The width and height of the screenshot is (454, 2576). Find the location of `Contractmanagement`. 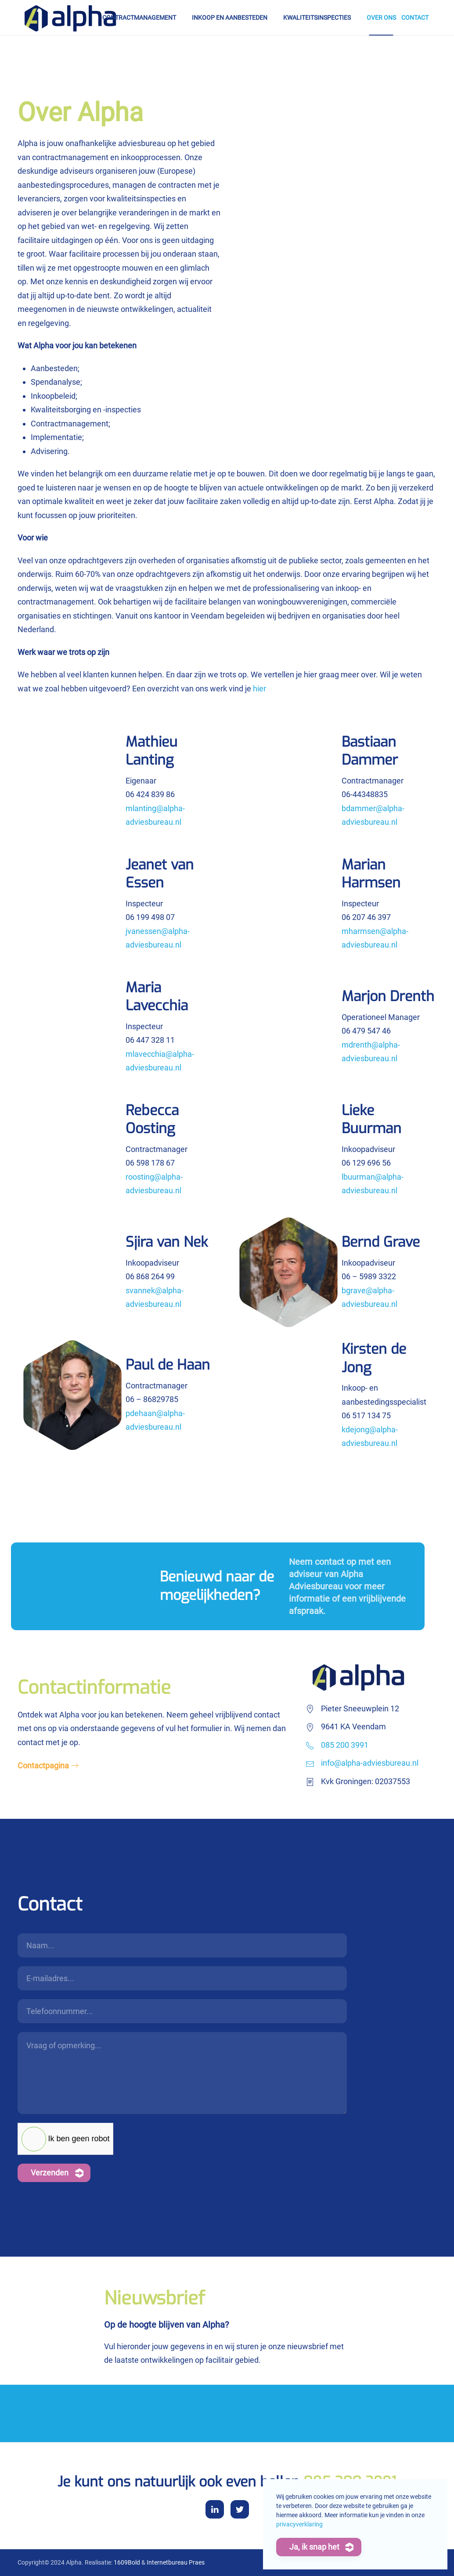

Contractmanagement is located at coordinates (139, 17).